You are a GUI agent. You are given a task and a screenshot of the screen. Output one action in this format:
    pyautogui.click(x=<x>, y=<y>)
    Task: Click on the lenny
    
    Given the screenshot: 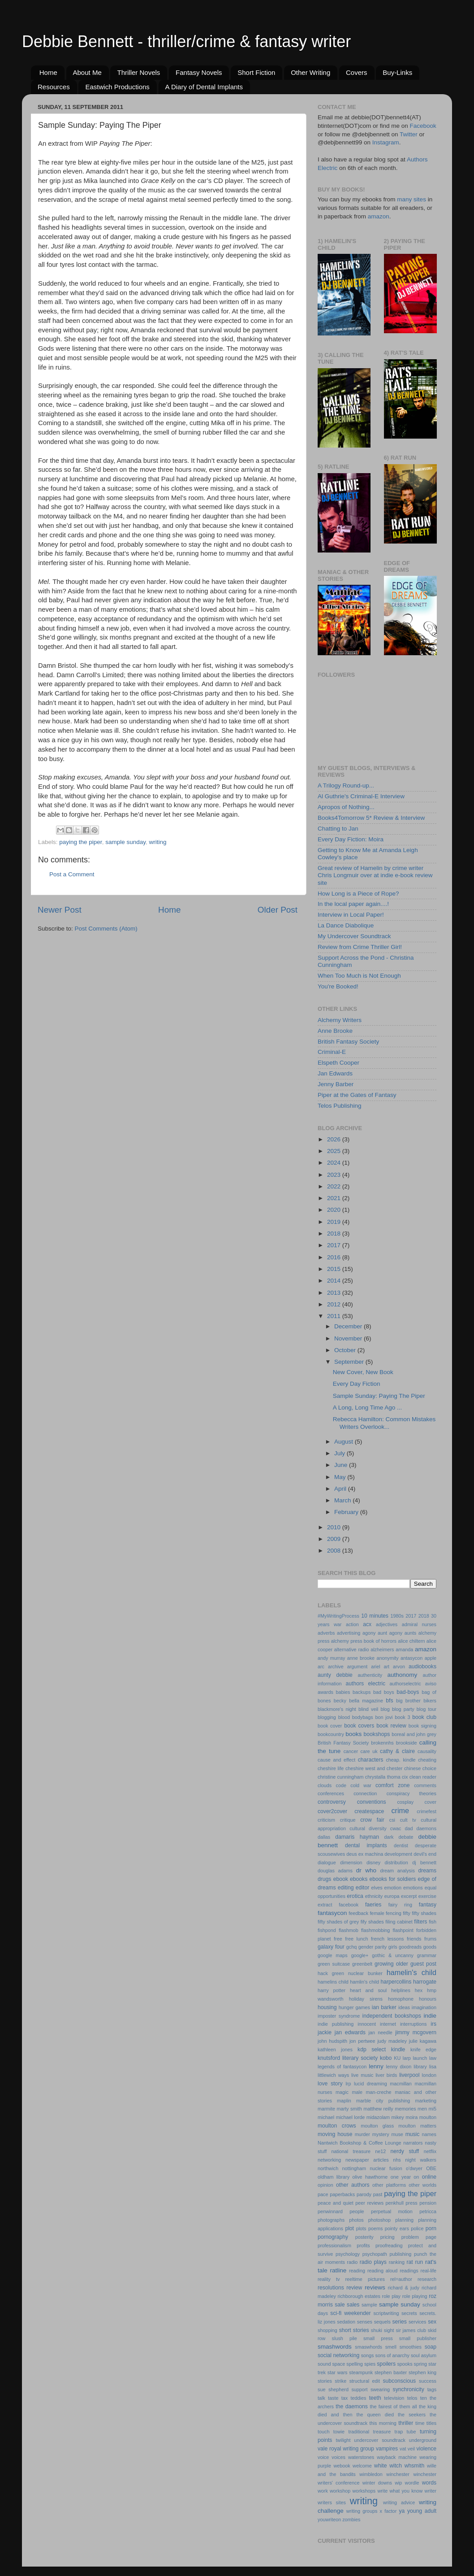 What is the action you would take?
    pyautogui.click(x=376, y=2066)
    